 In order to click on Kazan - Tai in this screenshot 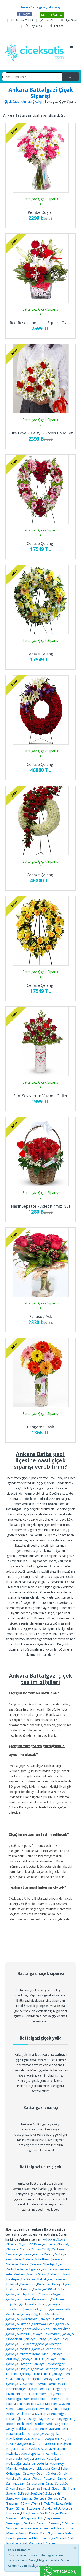, I will do `click(65, 2528)`.